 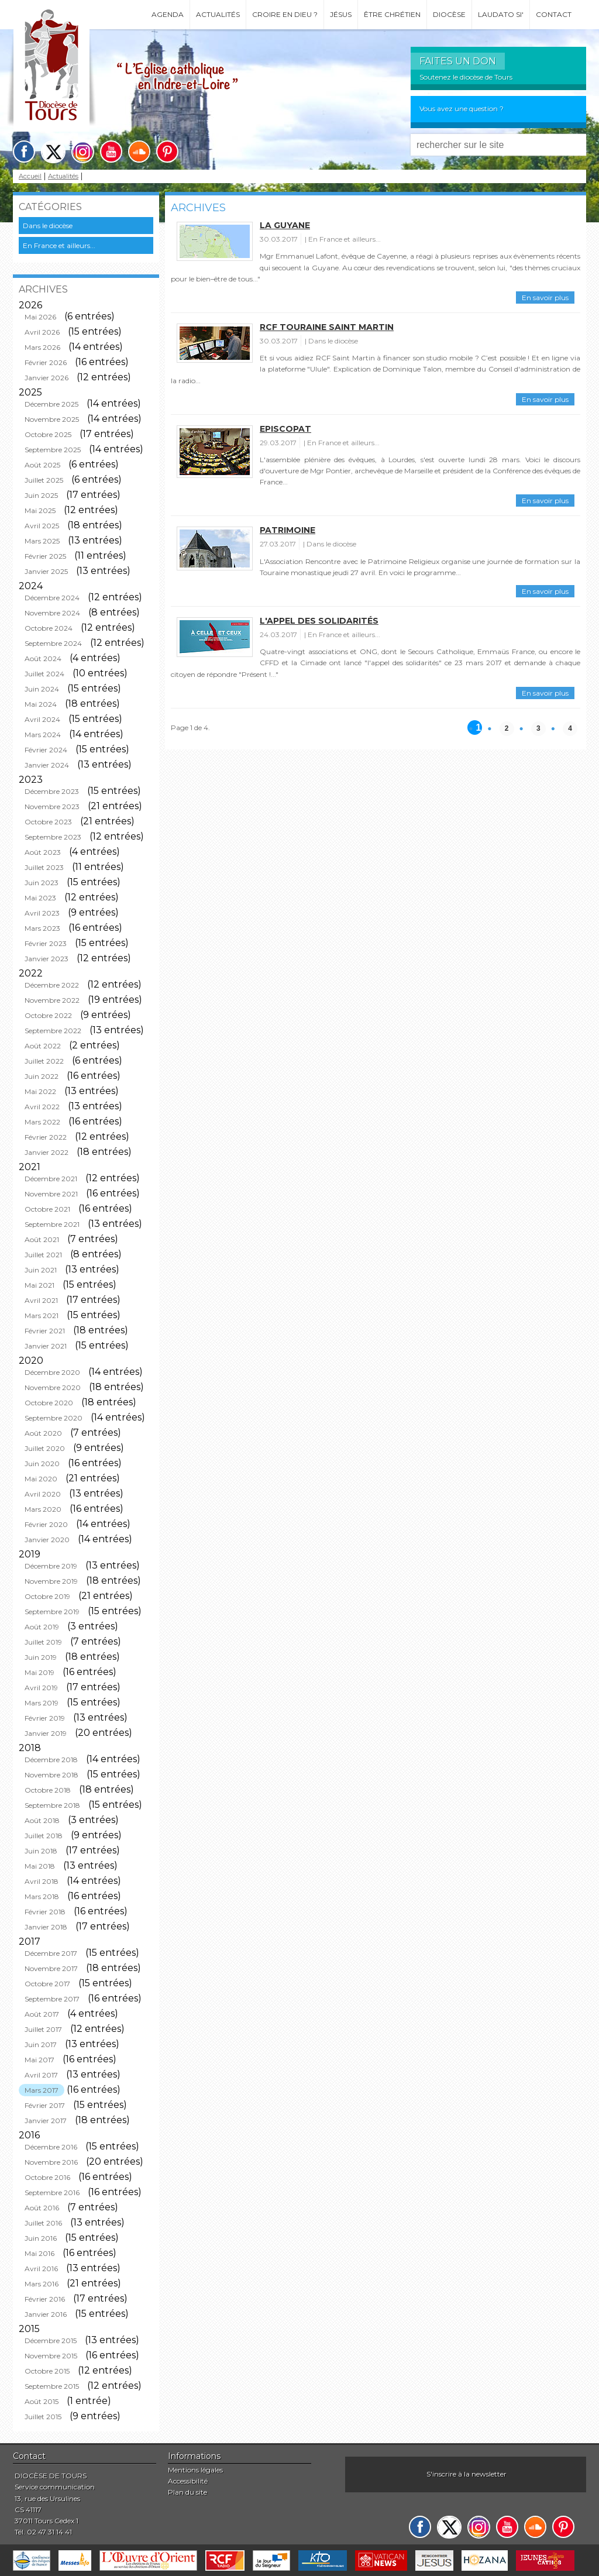 I want to click on Juillet 2022, so click(x=44, y=1061).